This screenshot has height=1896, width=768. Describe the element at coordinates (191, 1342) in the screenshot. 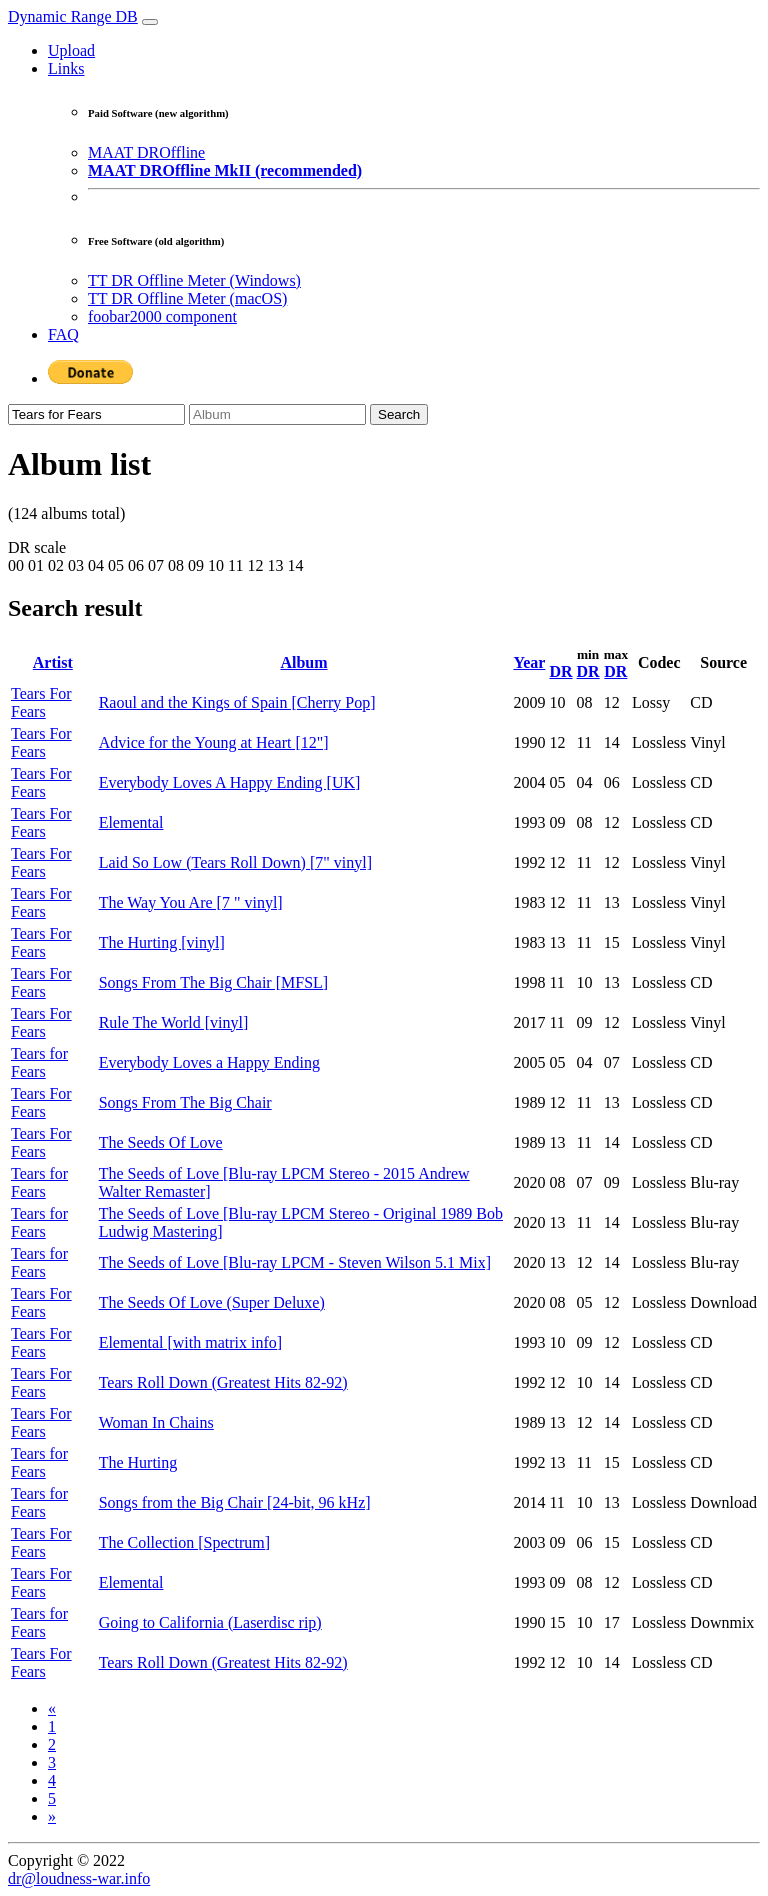

I see `Elemental [with matrix info]` at that location.